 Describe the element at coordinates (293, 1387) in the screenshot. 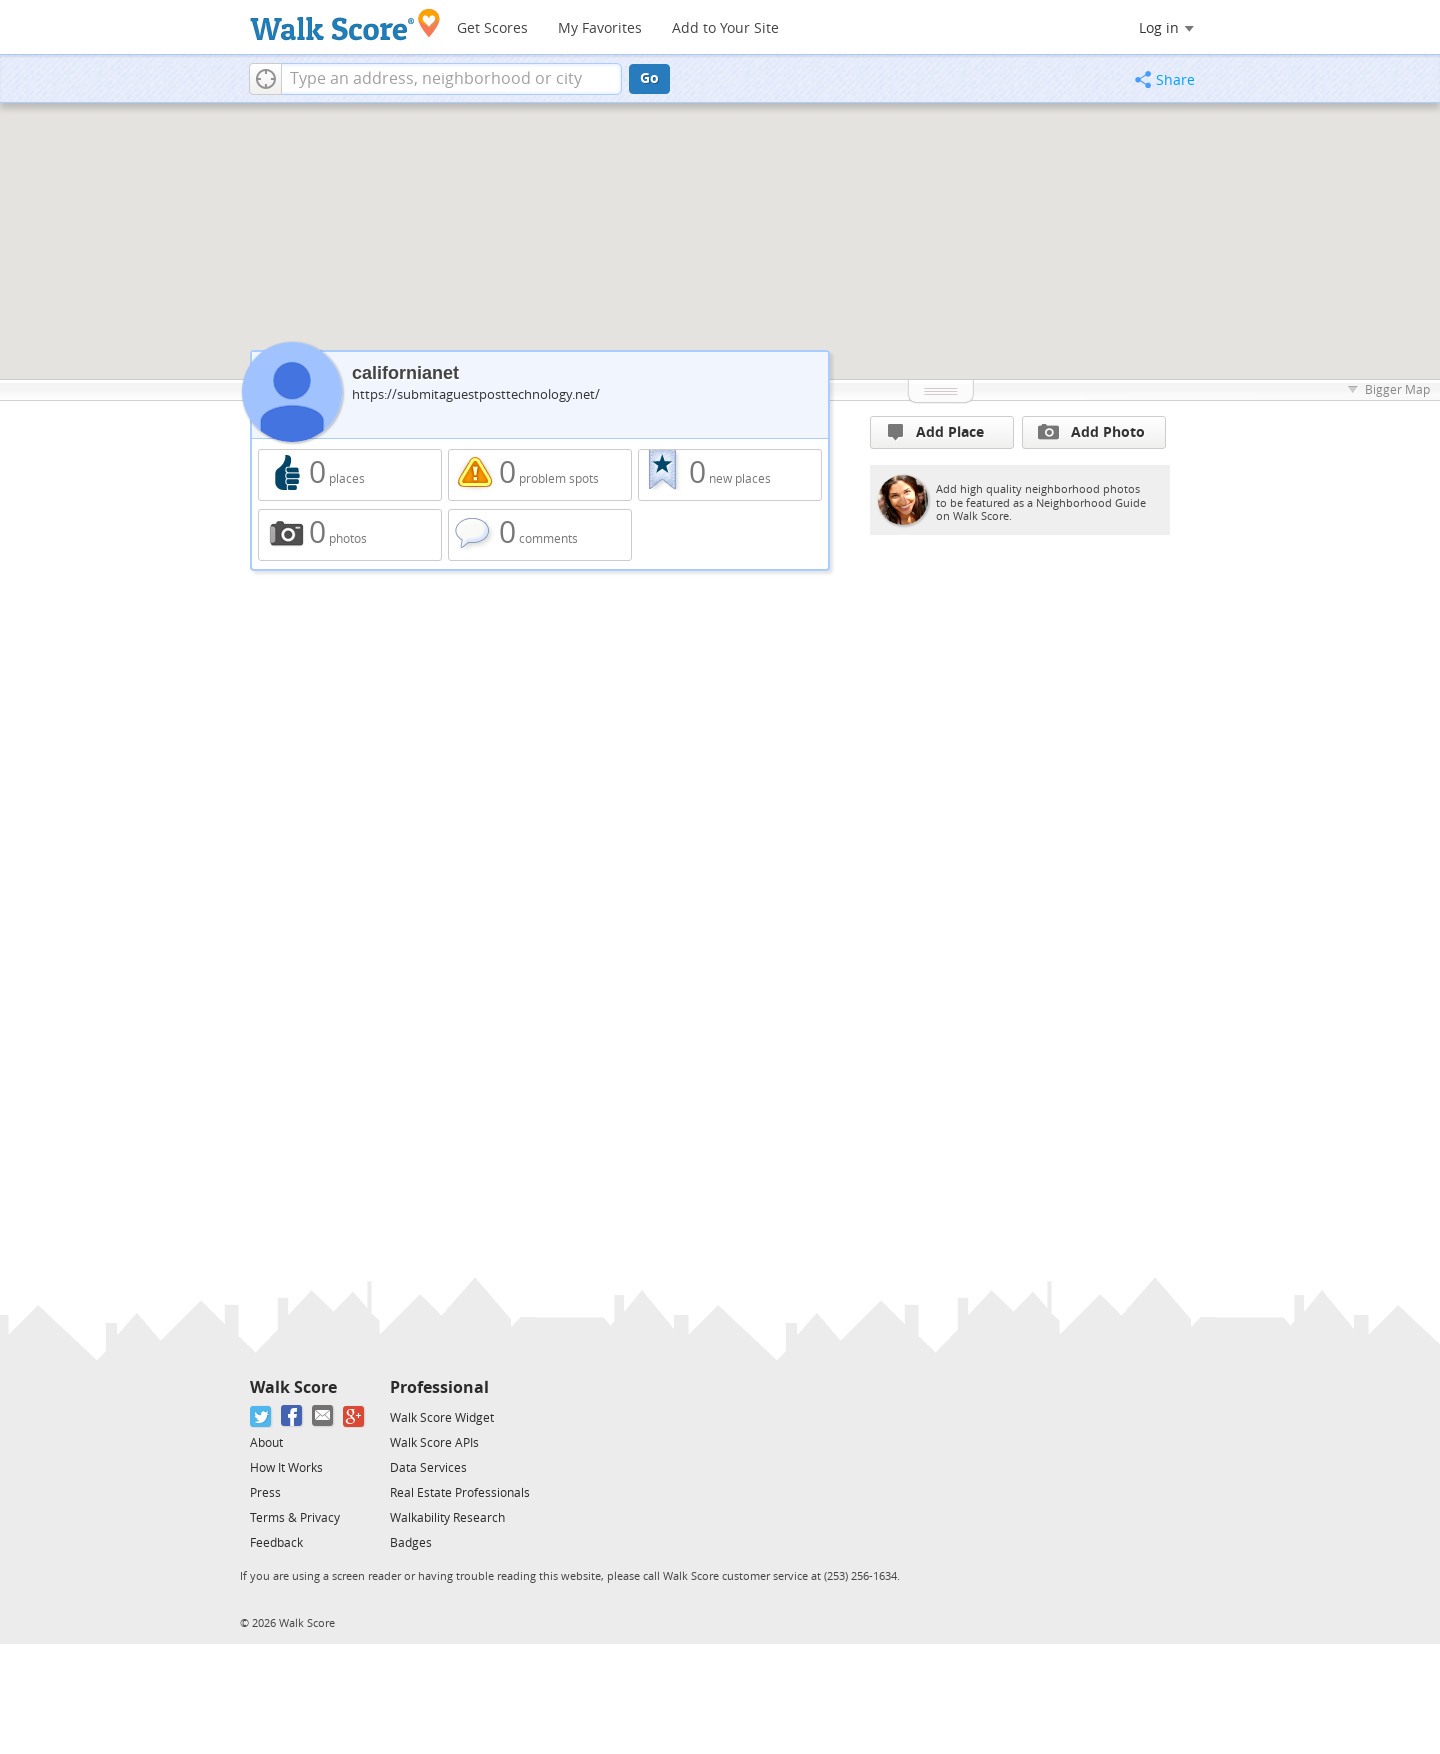

I see `Walk Score` at that location.